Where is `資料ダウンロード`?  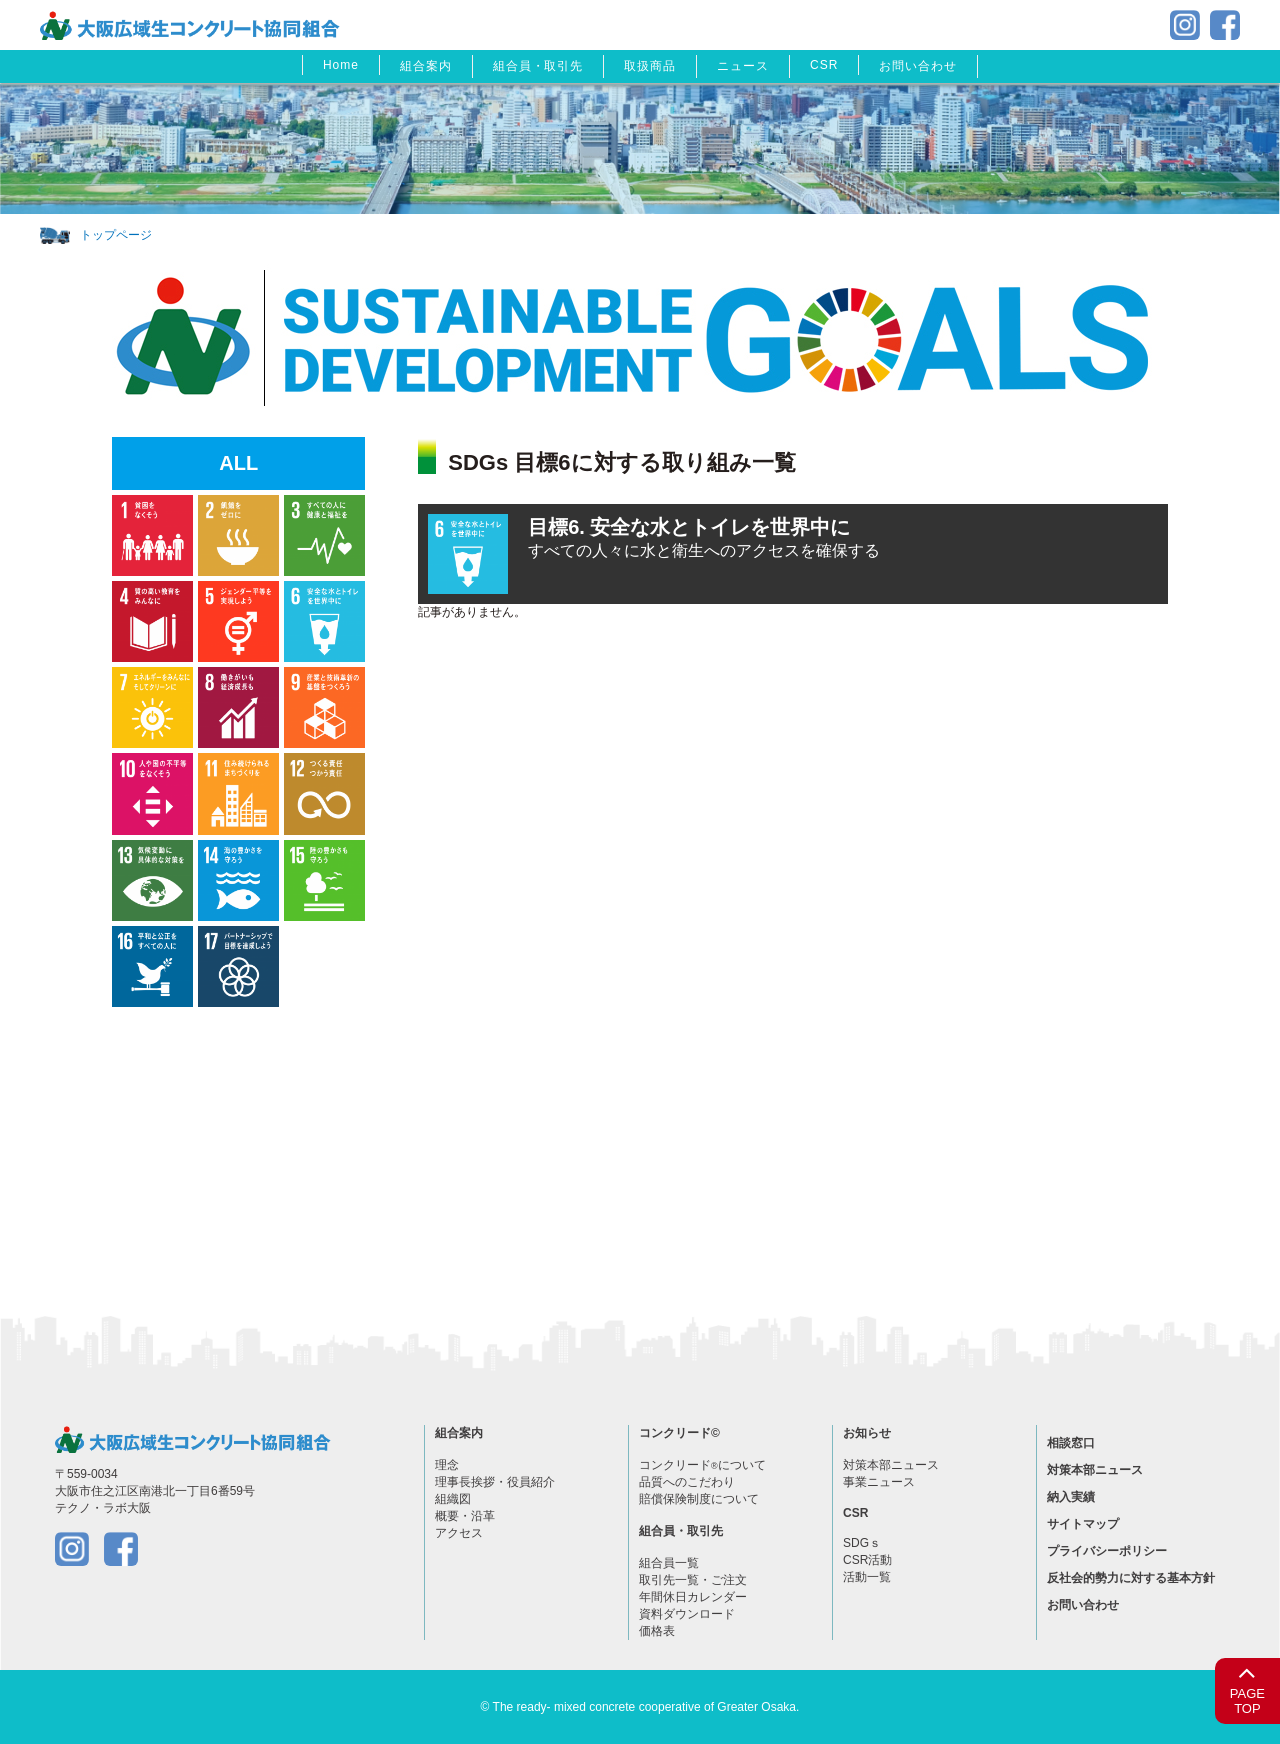 資料ダウンロード is located at coordinates (687, 1614).